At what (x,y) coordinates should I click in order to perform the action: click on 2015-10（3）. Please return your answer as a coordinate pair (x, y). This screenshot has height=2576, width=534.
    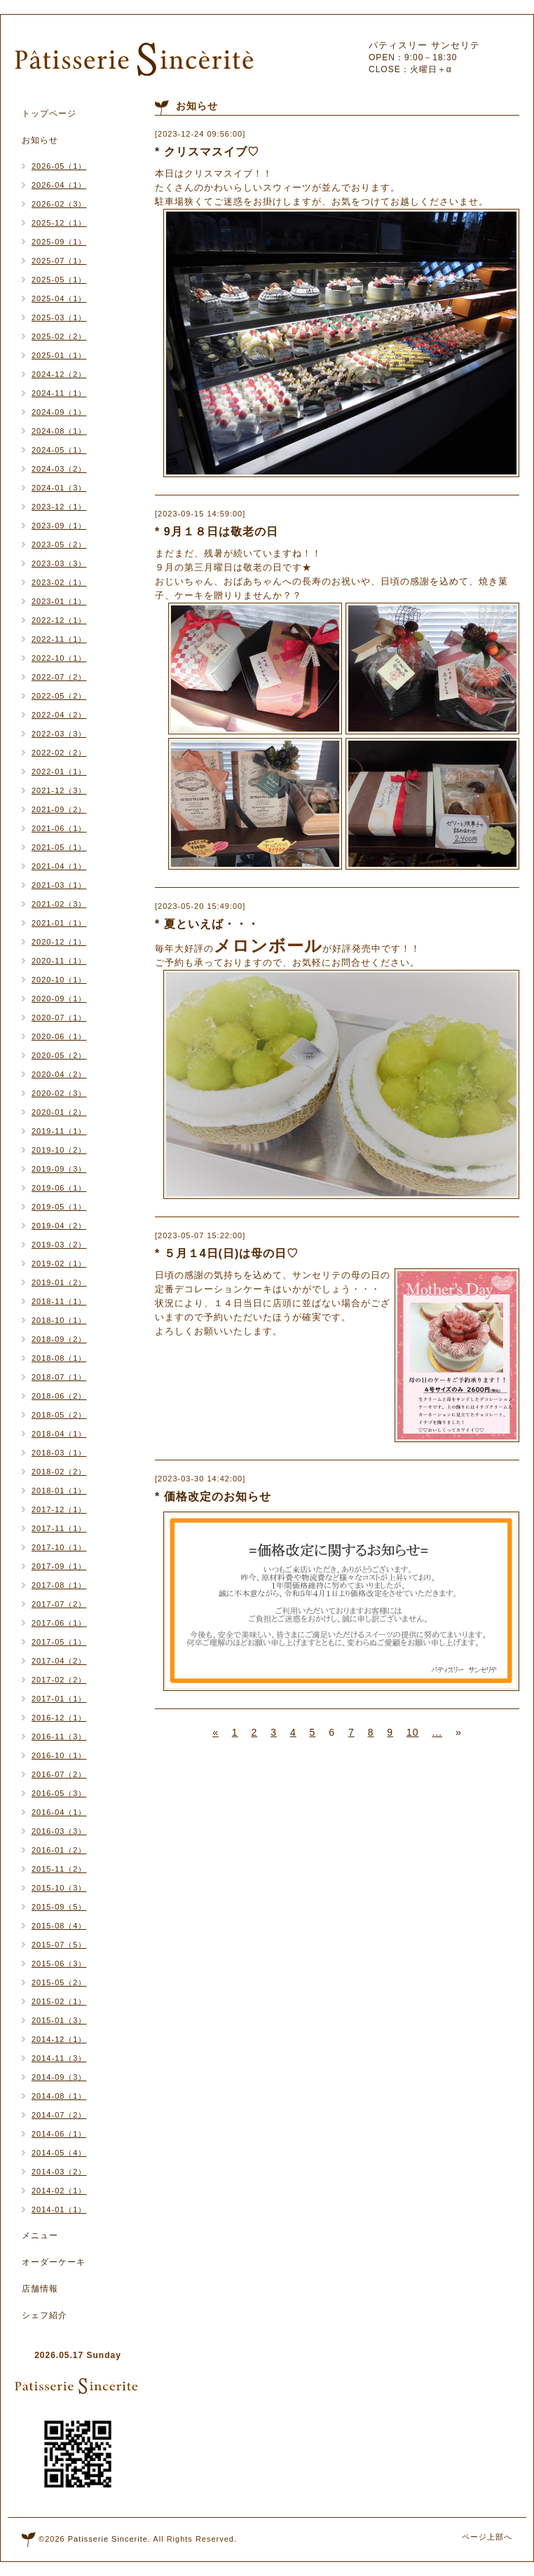
    Looking at the image, I should click on (59, 1888).